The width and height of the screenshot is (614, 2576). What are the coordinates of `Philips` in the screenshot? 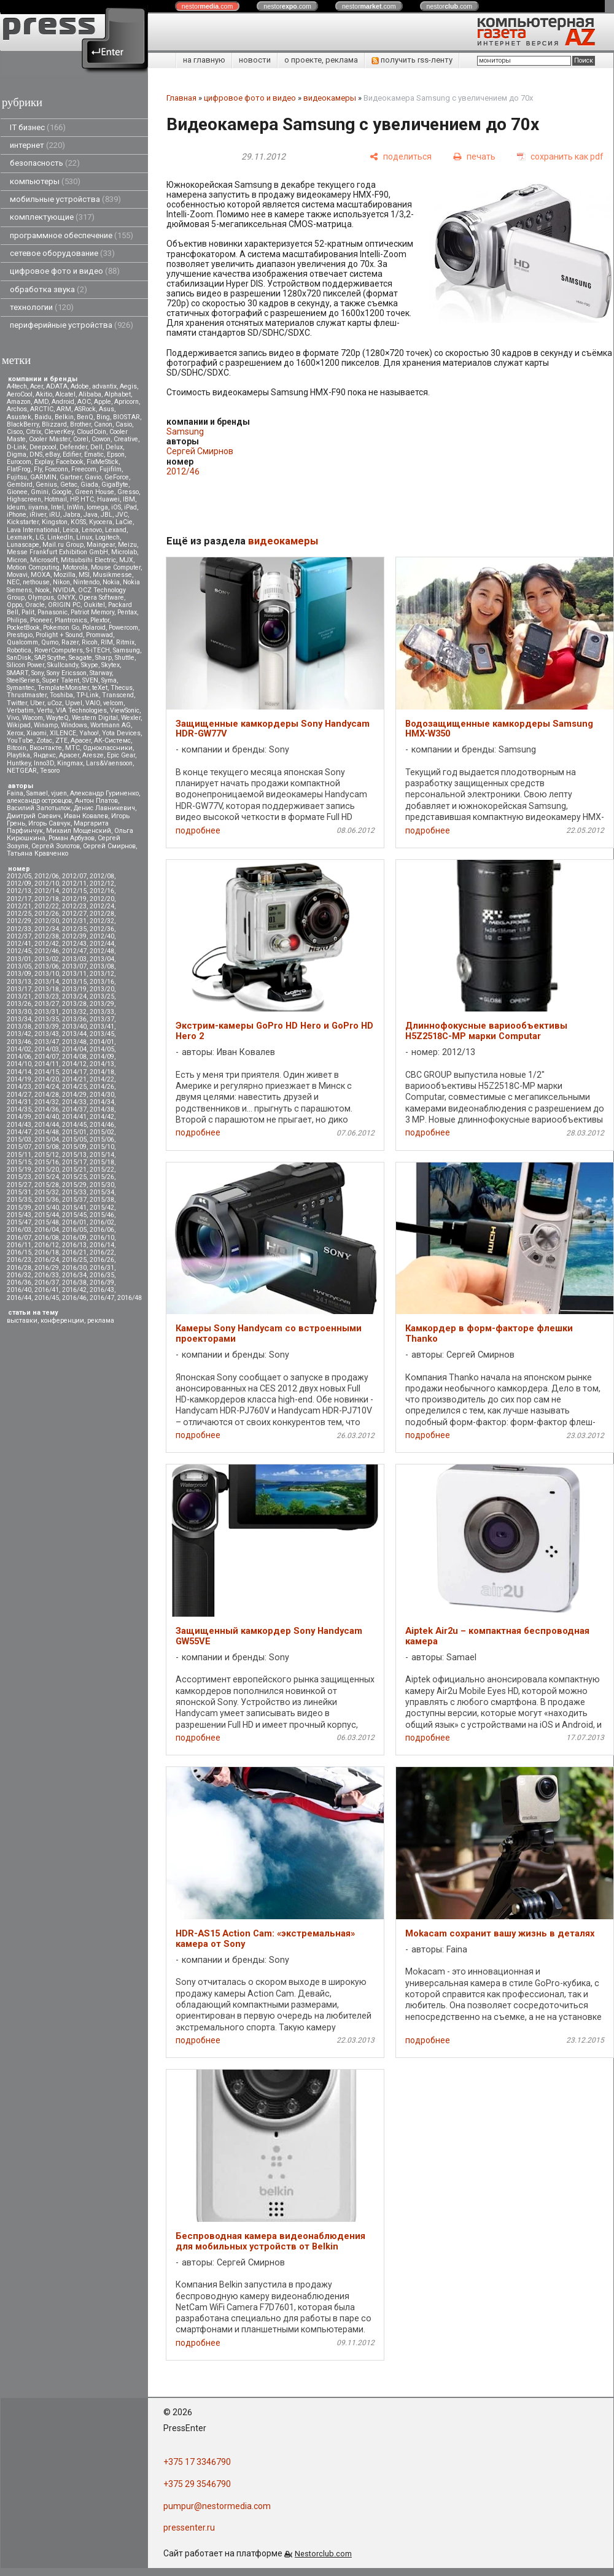 It's located at (17, 620).